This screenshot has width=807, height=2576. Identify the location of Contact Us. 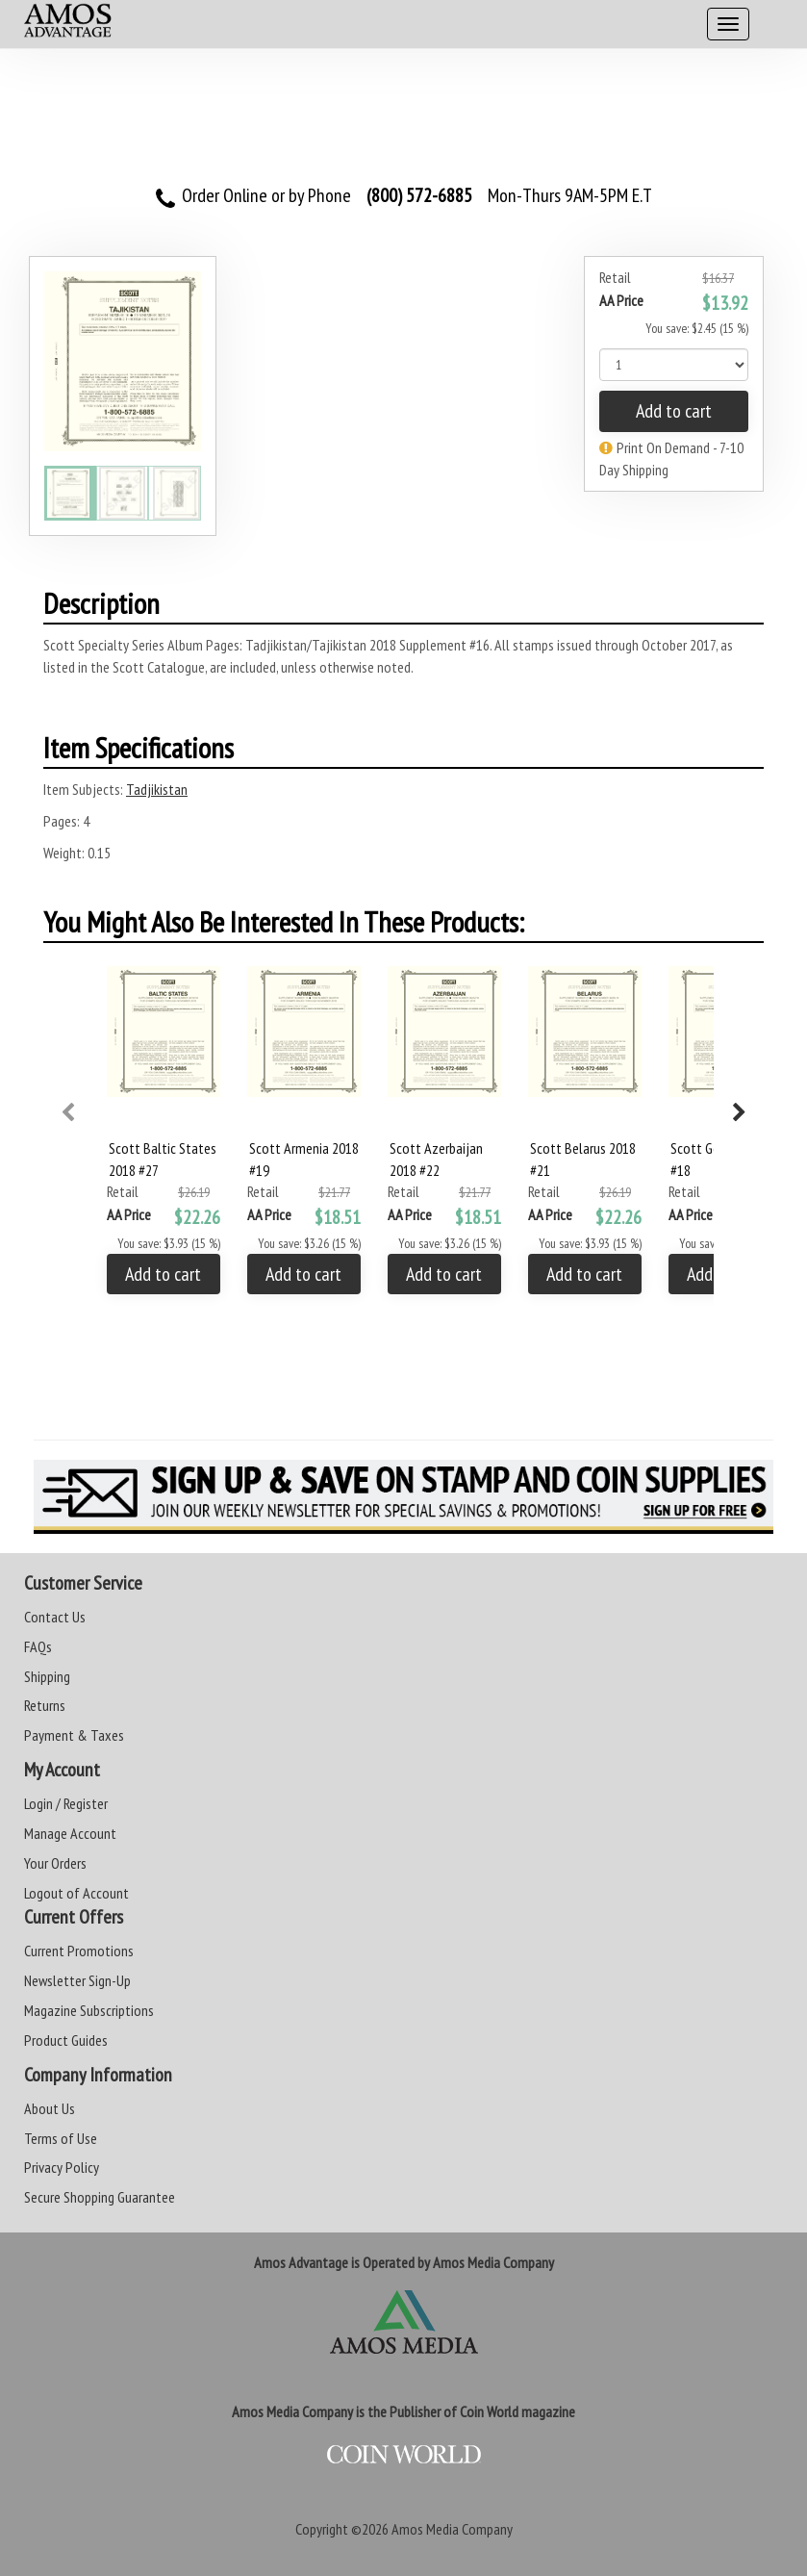
(55, 1616).